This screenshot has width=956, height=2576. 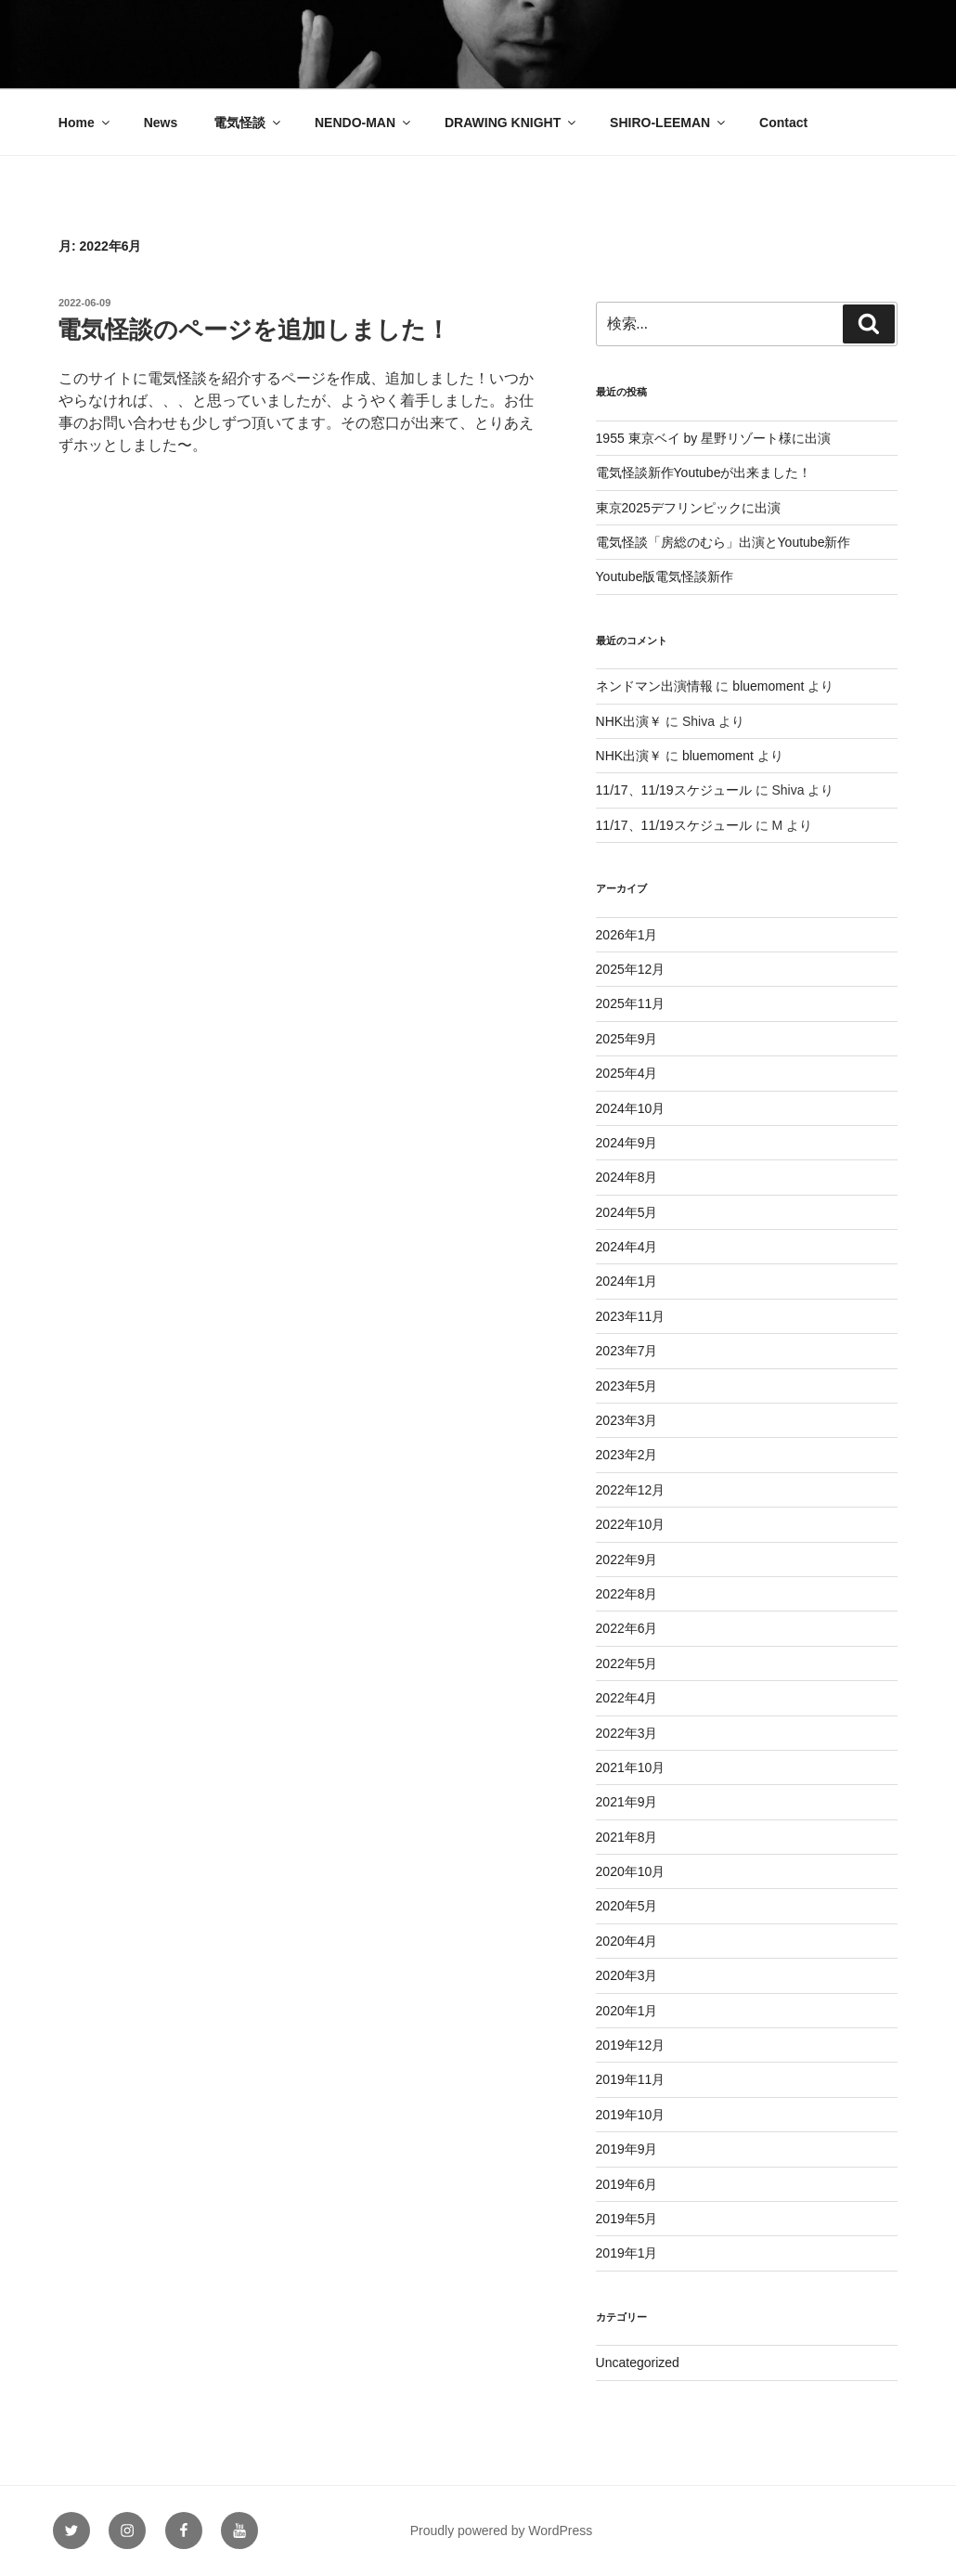 I want to click on Home, so click(x=85, y=122).